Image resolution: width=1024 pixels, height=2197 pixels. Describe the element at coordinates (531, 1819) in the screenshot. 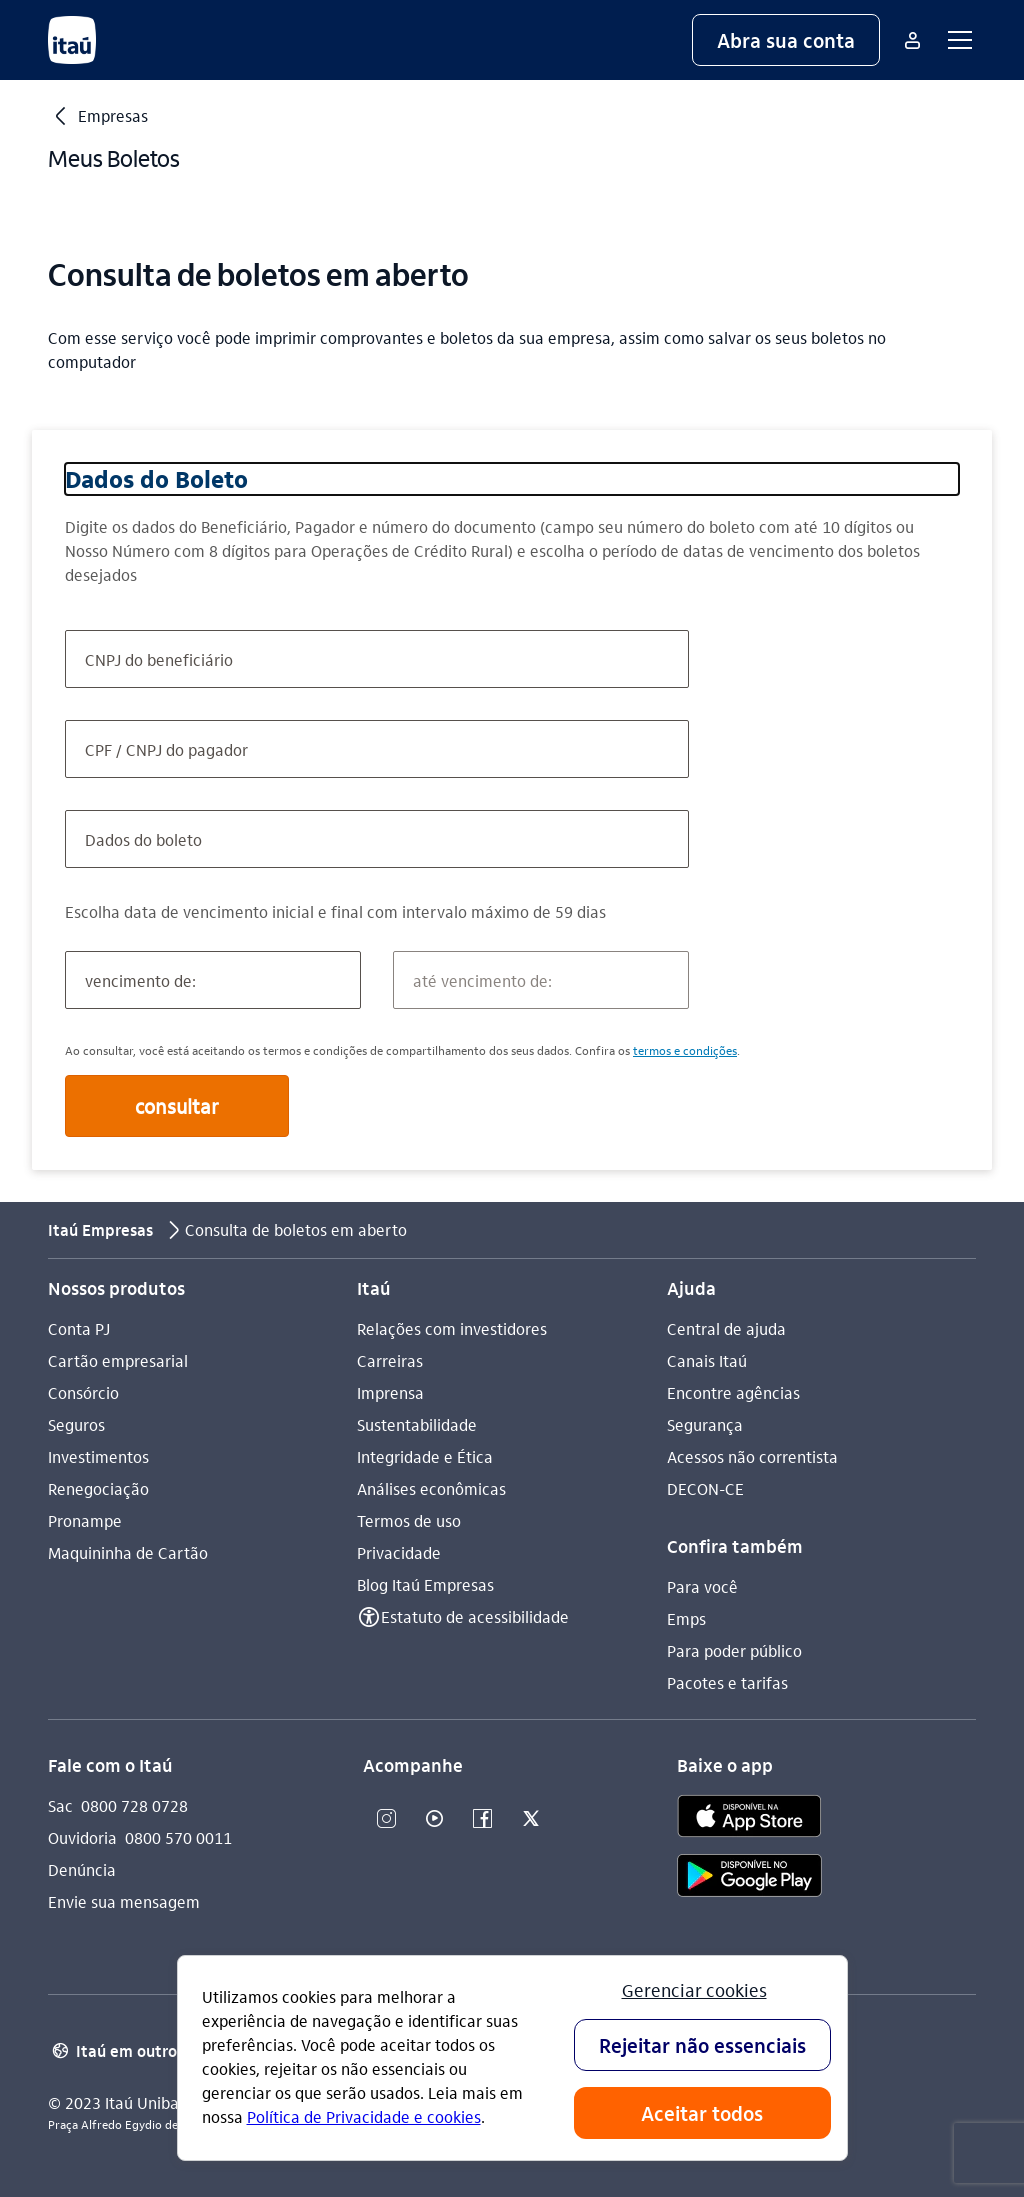

I see `[Twitter]` at that location.